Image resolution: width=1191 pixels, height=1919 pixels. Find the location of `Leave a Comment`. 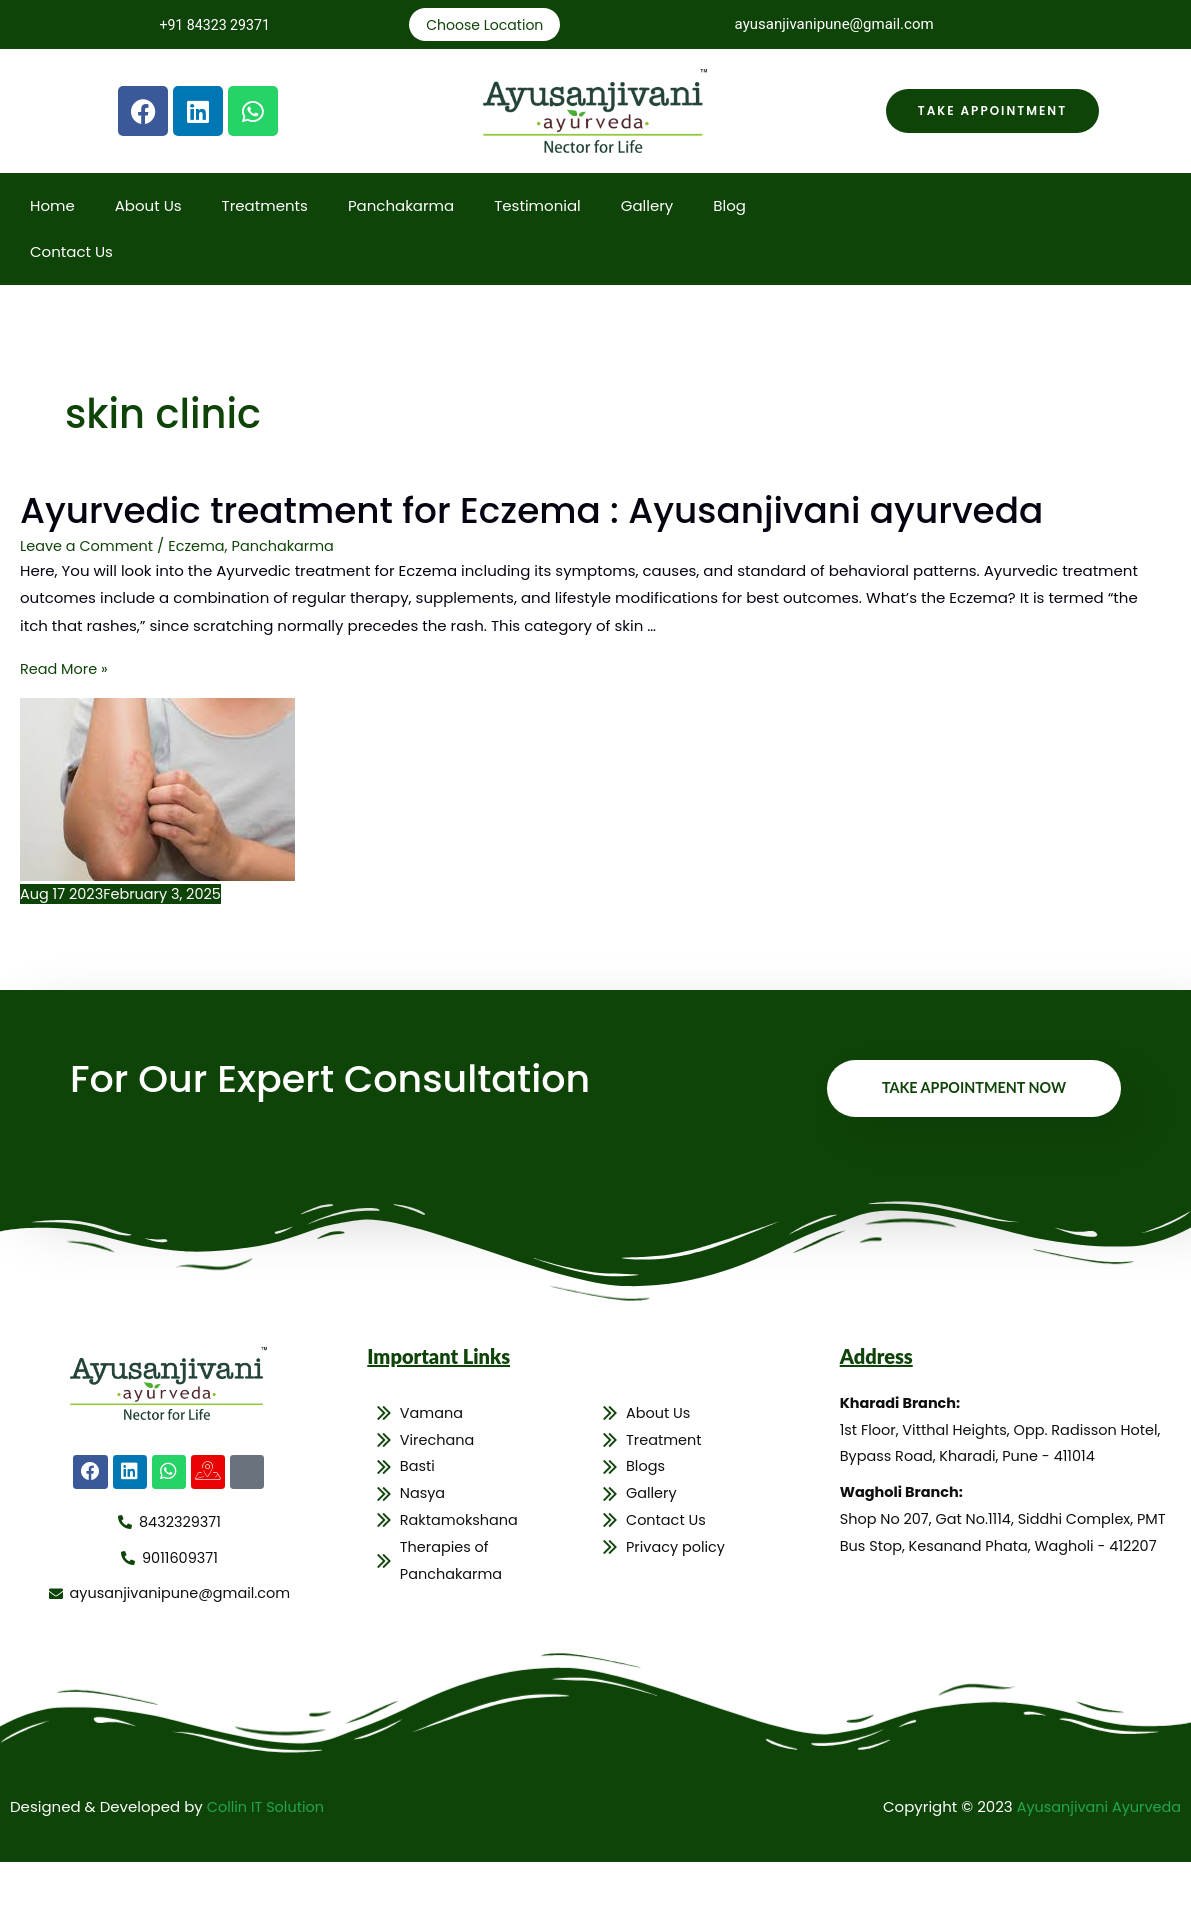

Leave a Comment is located at coordinates (89, 599).